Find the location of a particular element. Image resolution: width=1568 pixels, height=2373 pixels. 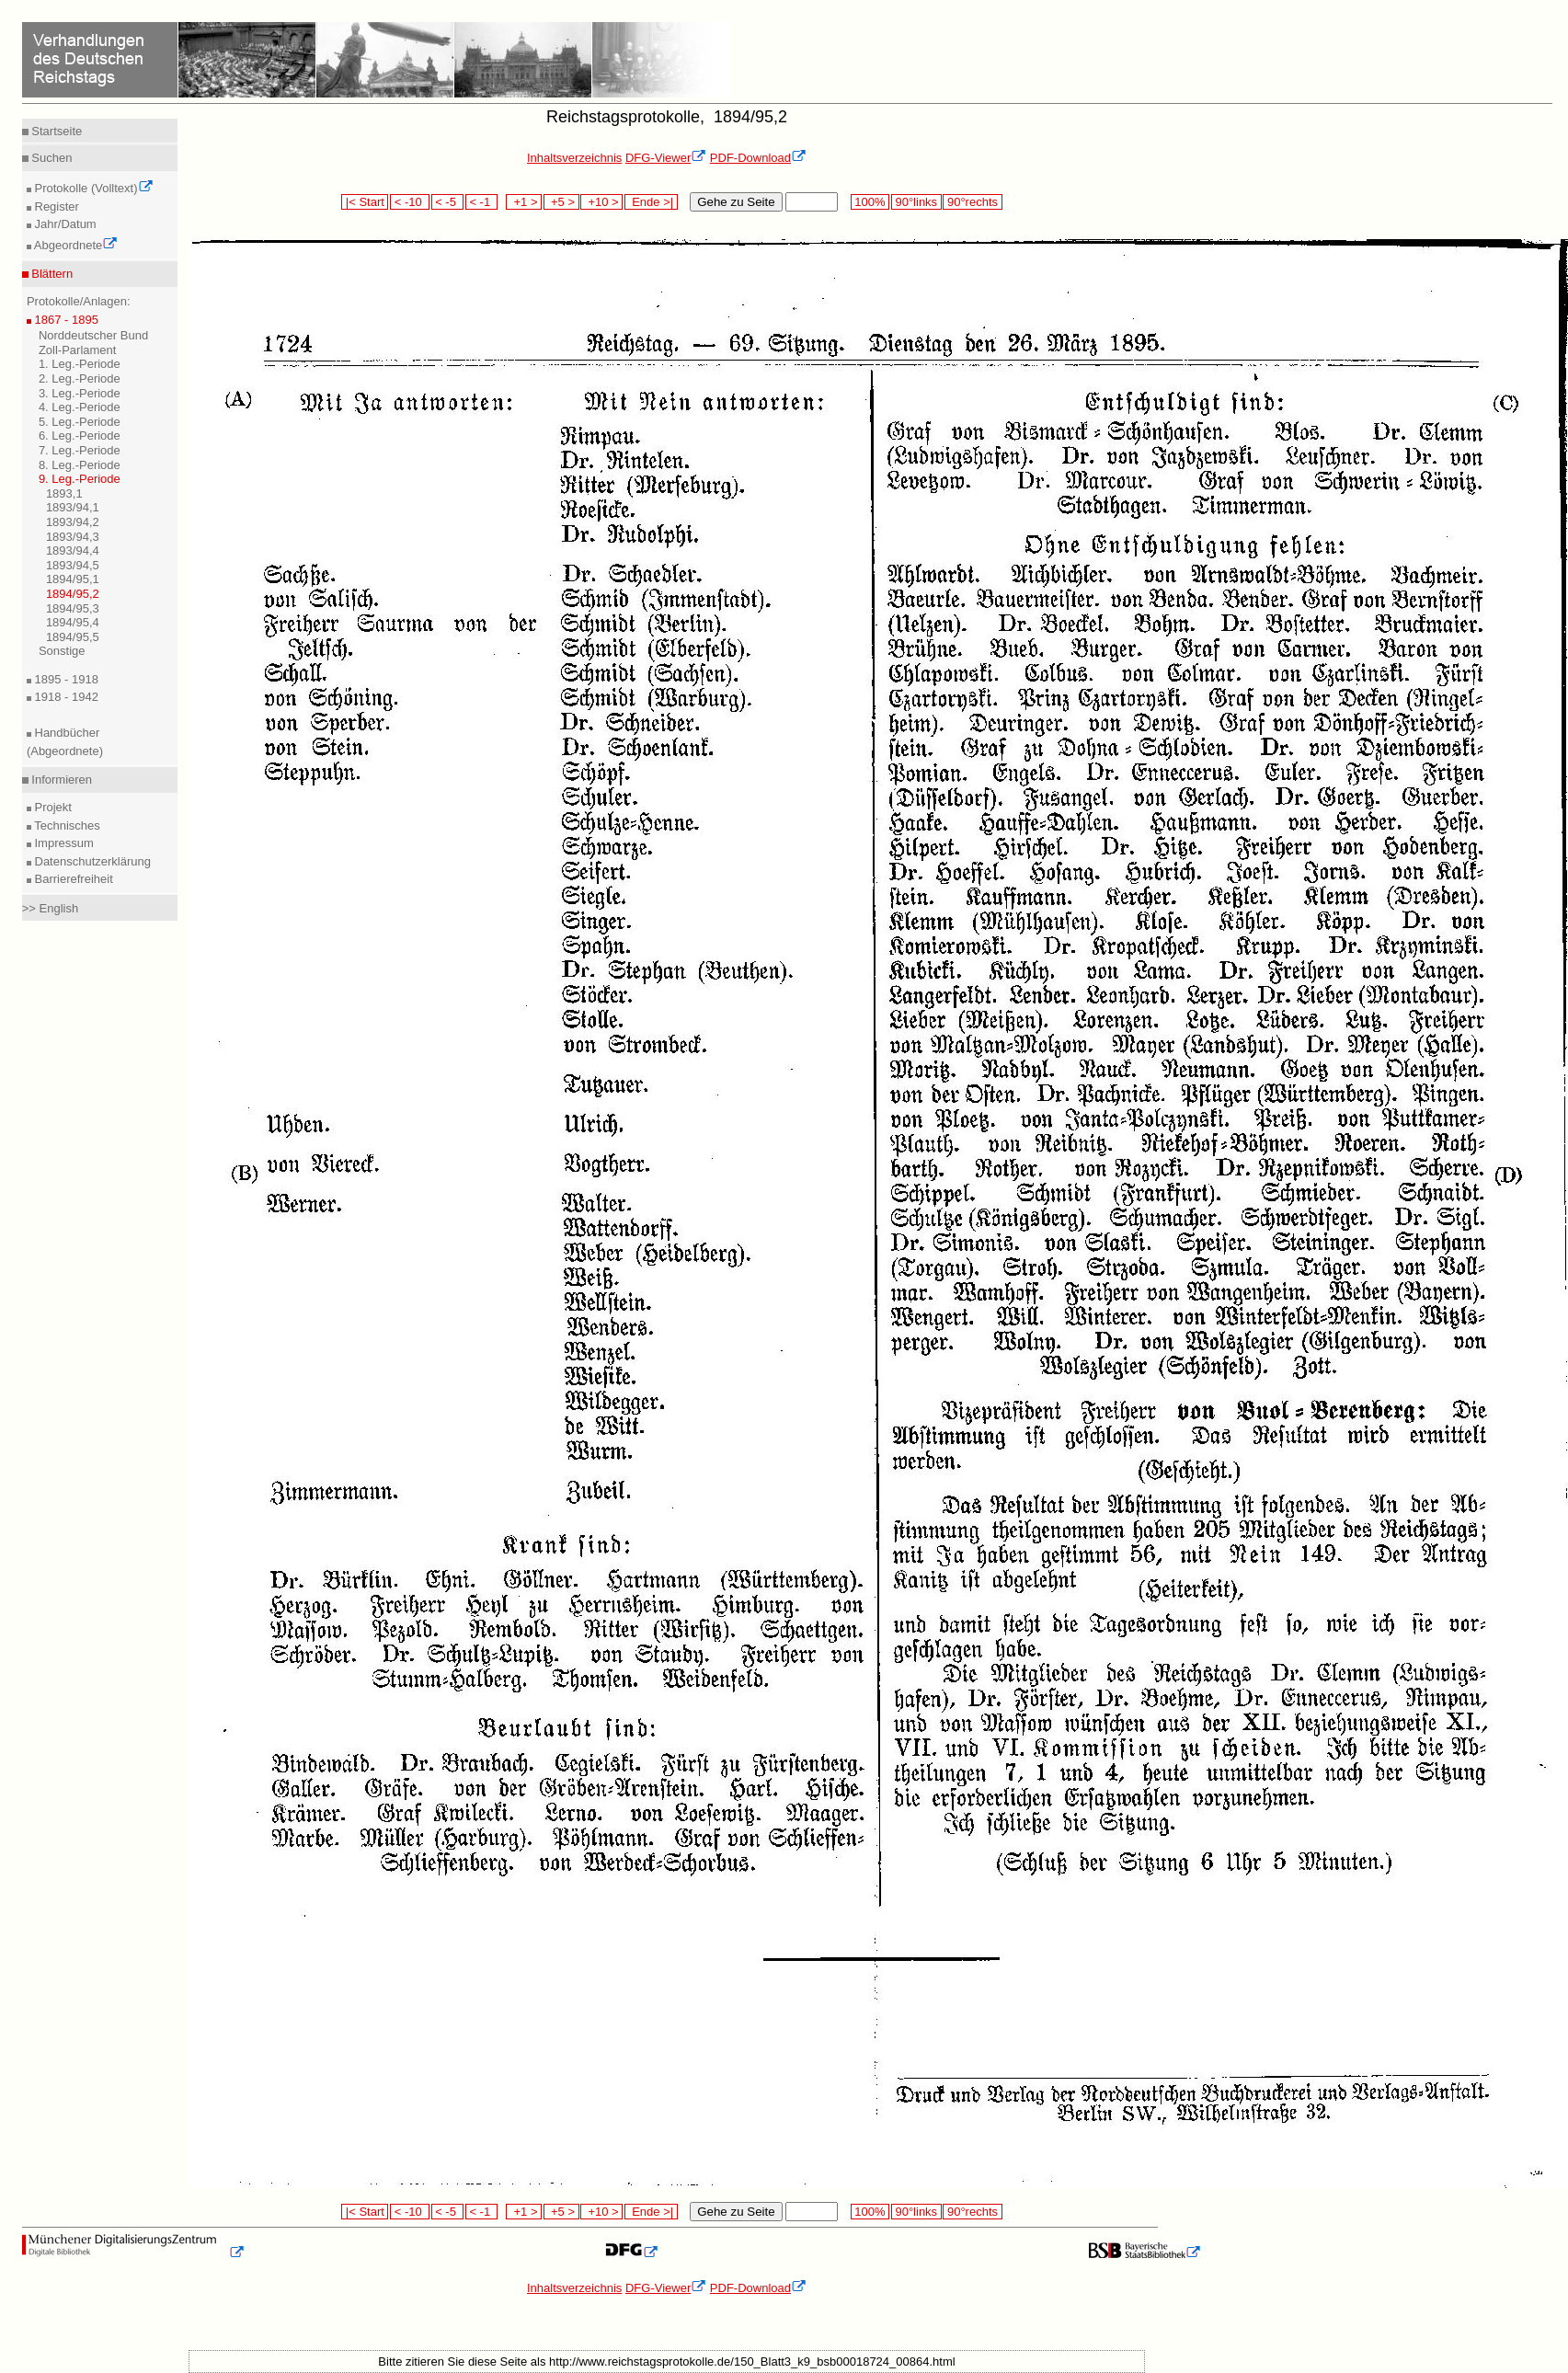

1893/94,2 is located at coordinates (72, 522).